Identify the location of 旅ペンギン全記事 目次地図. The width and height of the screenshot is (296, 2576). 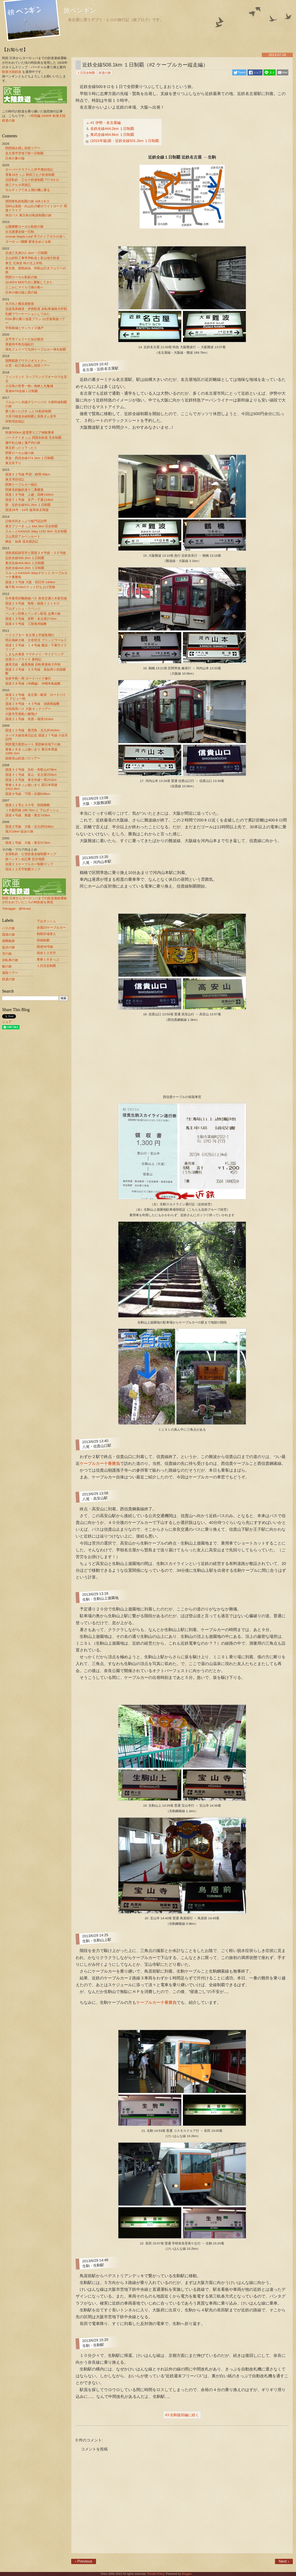
(24, 859).